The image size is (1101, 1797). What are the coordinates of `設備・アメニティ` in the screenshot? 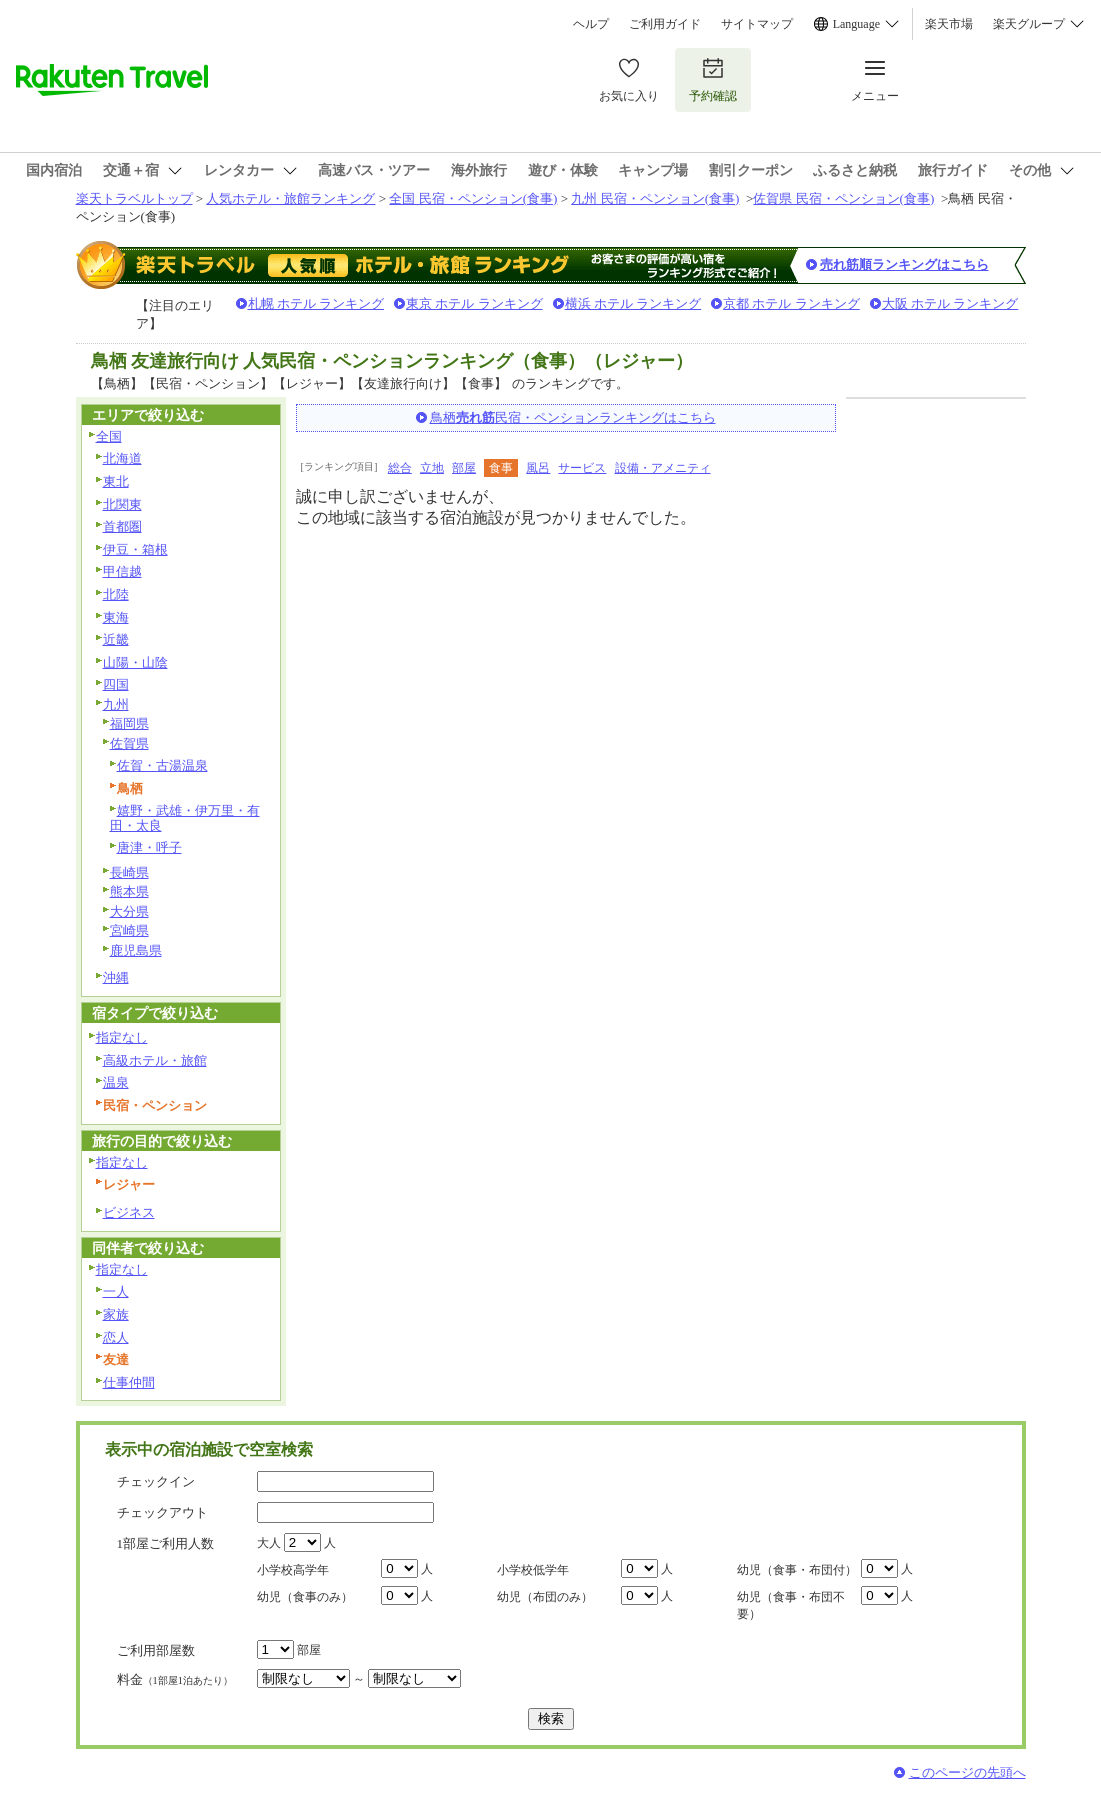 It's located at (663, 468).